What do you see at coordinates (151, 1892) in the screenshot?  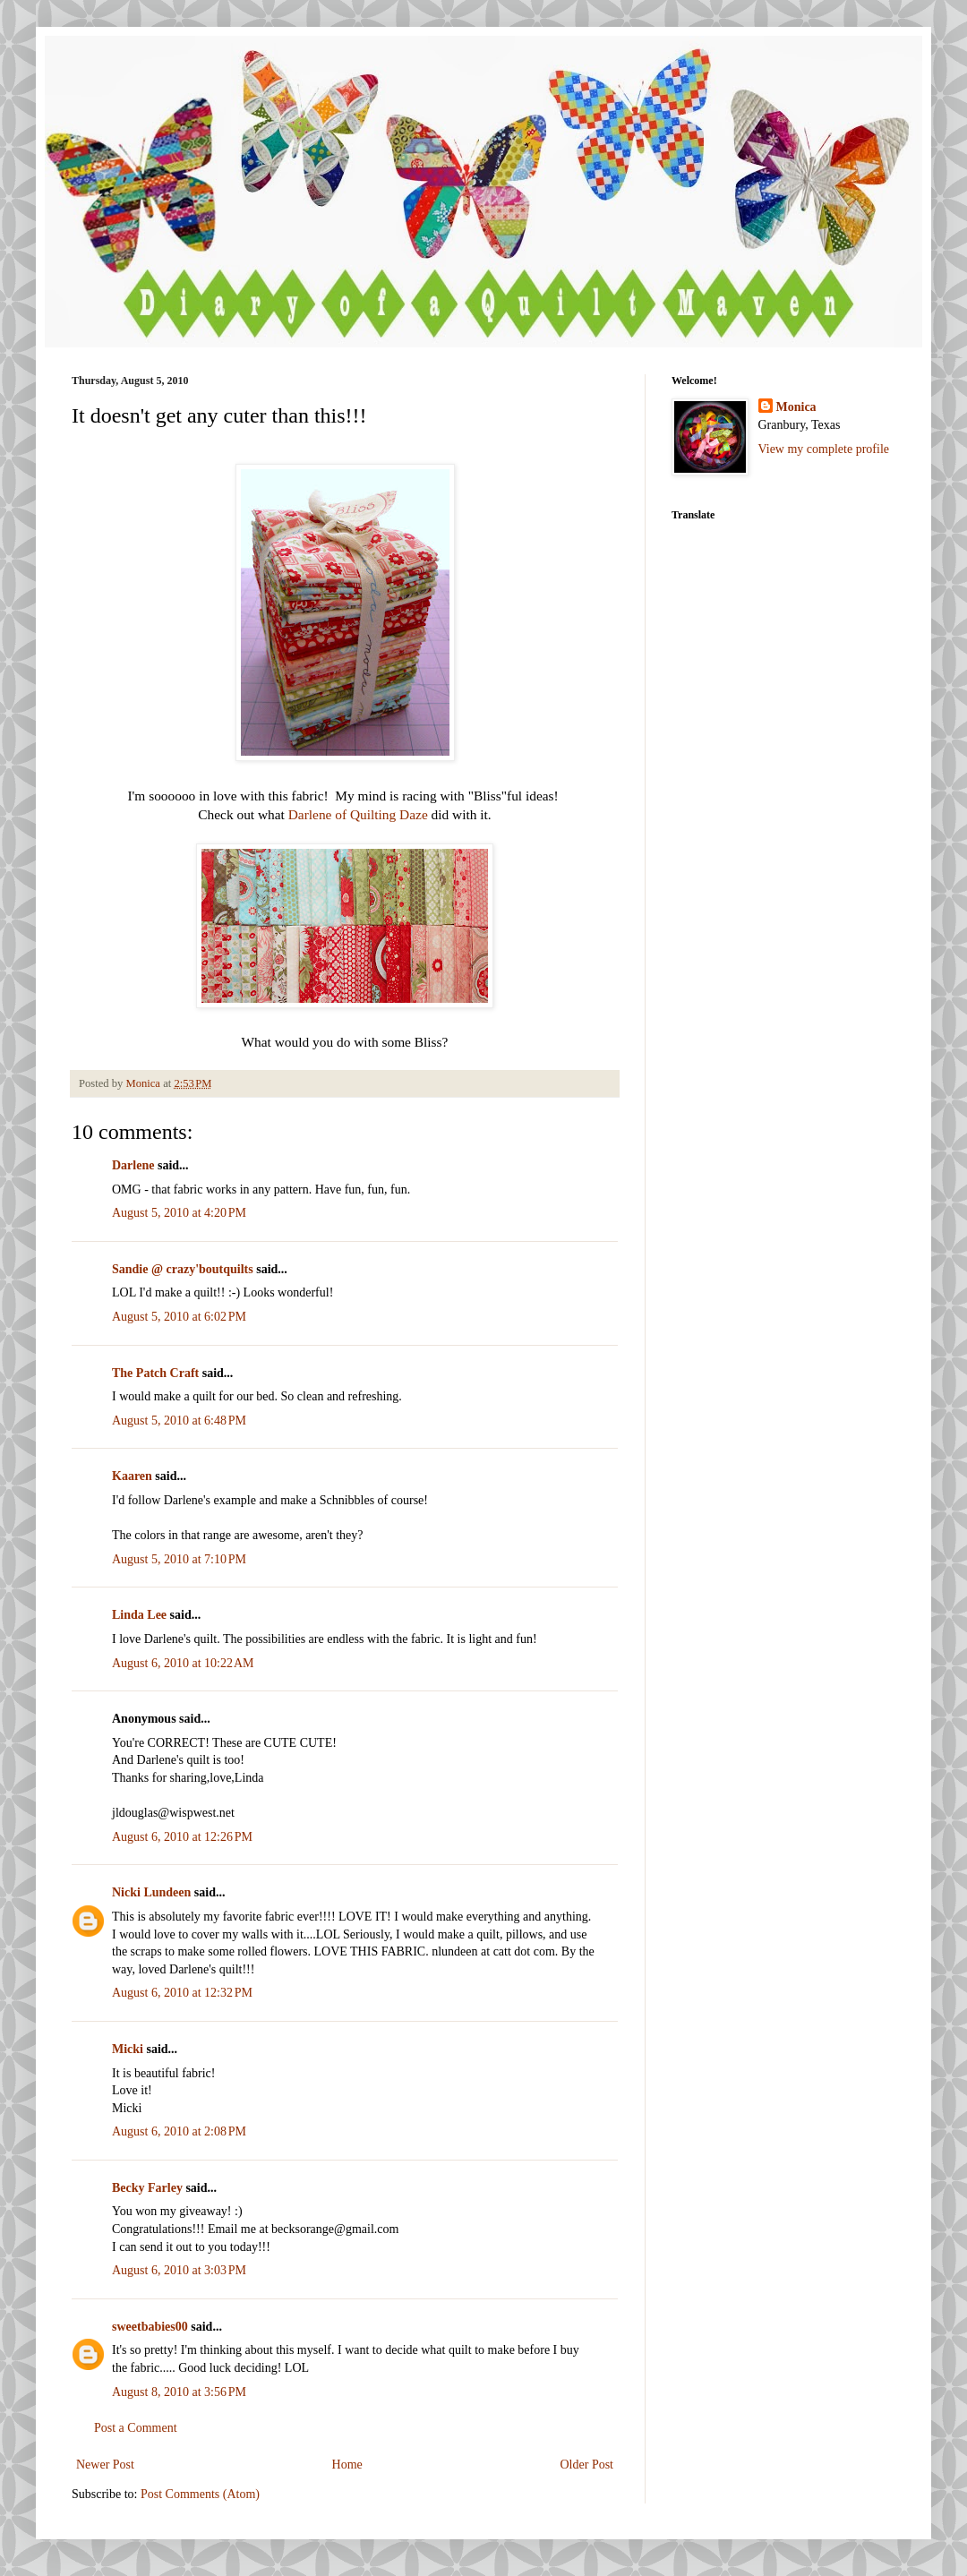 I see `Nicki Lundeen` at bounding box center [151, 1892].